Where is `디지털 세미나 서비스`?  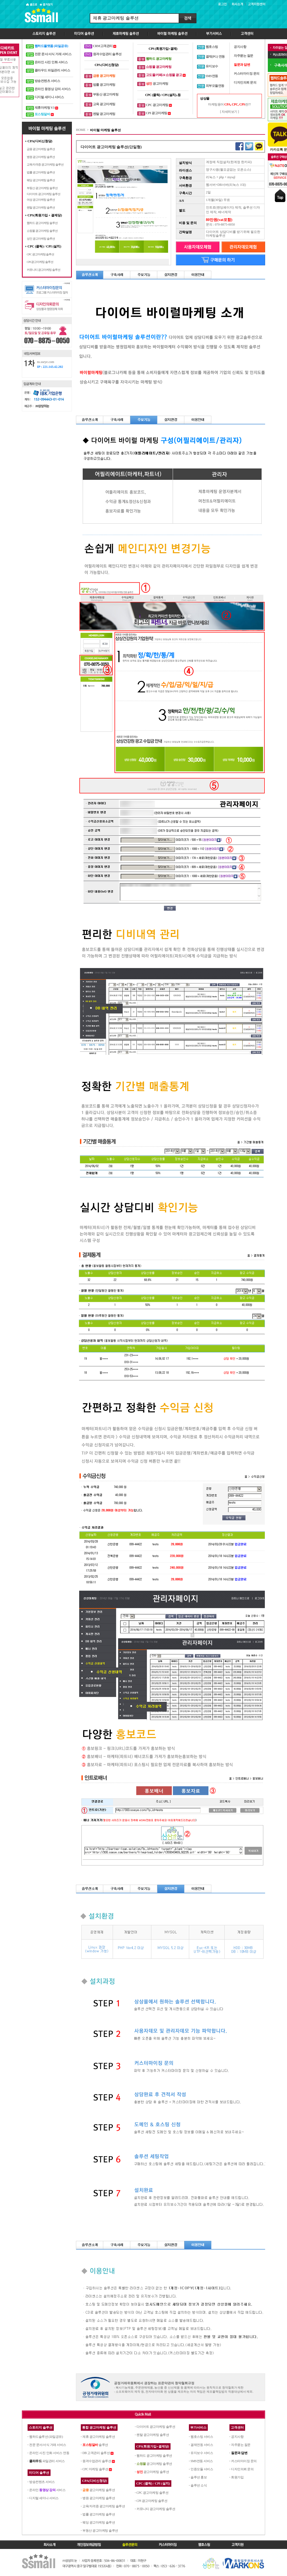 디지털 세미나 서비스 is located at coordinates (44, 2498).